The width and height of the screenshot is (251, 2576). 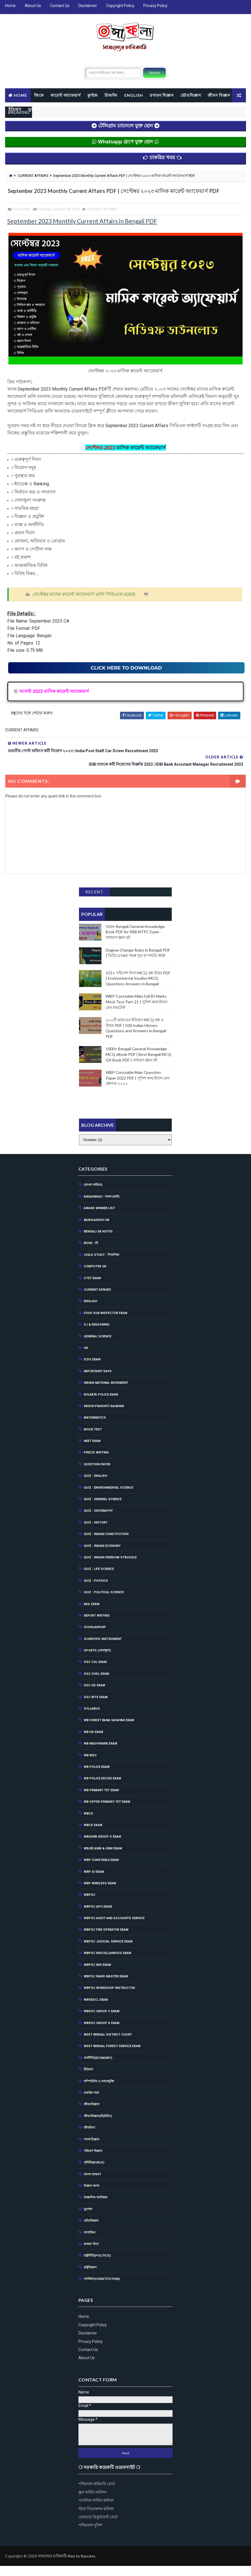 What do you see at coordinates (92, 2149) in the screenshot?
I see `পদার্থ বিজ্ঞান` at bounding box center [92, 2149].